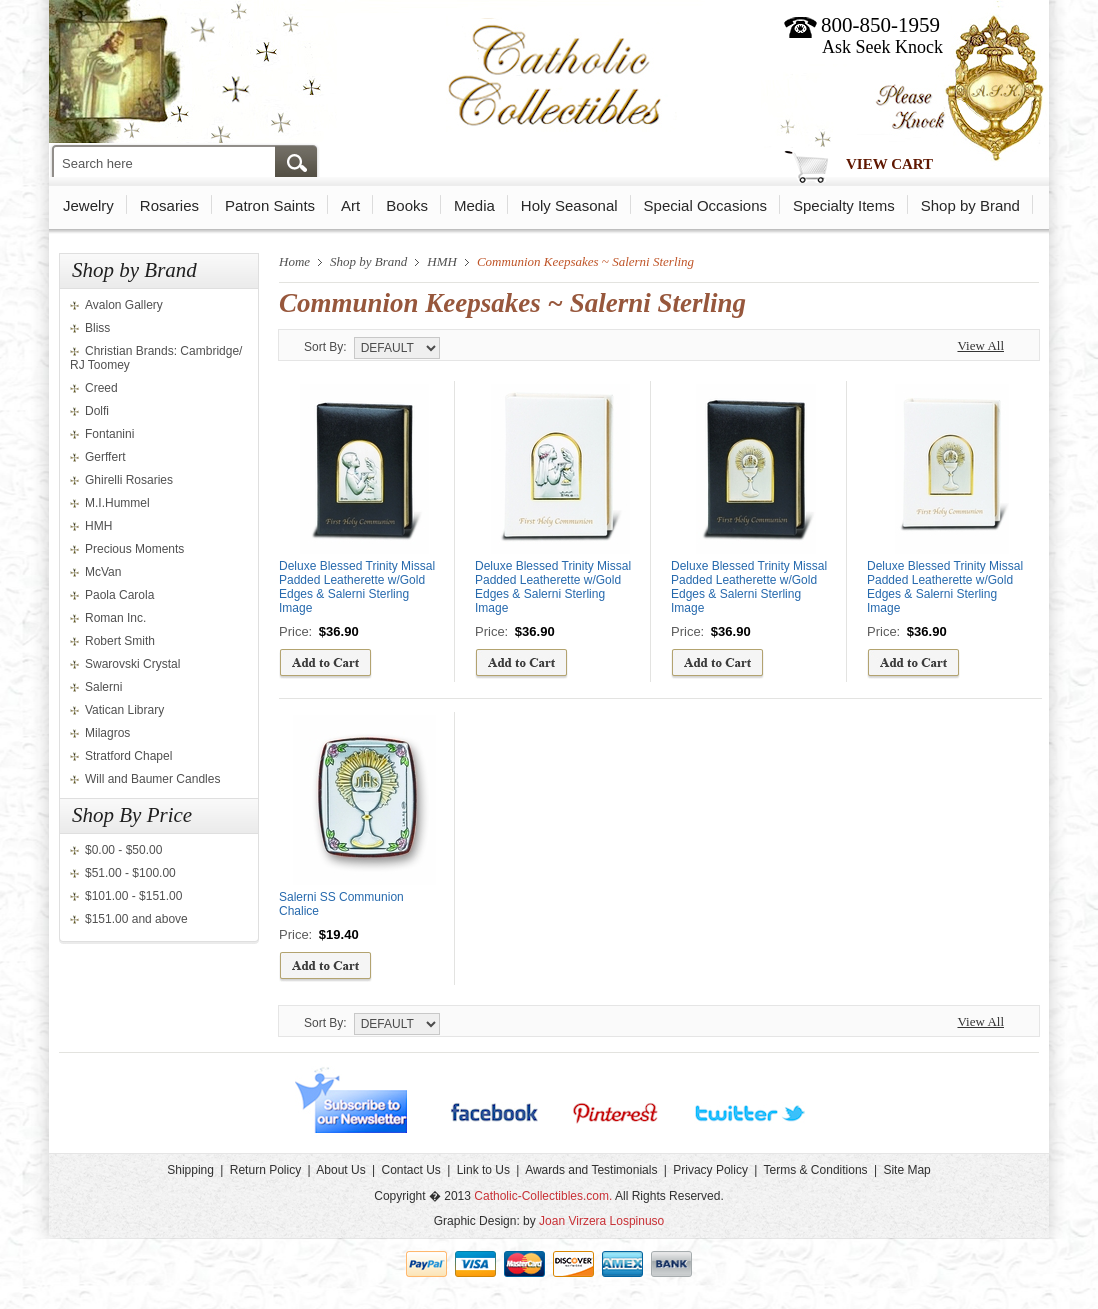  Describe the element at coordinates (906, 1170) in the screenshot. I see `Site Map` at that location.